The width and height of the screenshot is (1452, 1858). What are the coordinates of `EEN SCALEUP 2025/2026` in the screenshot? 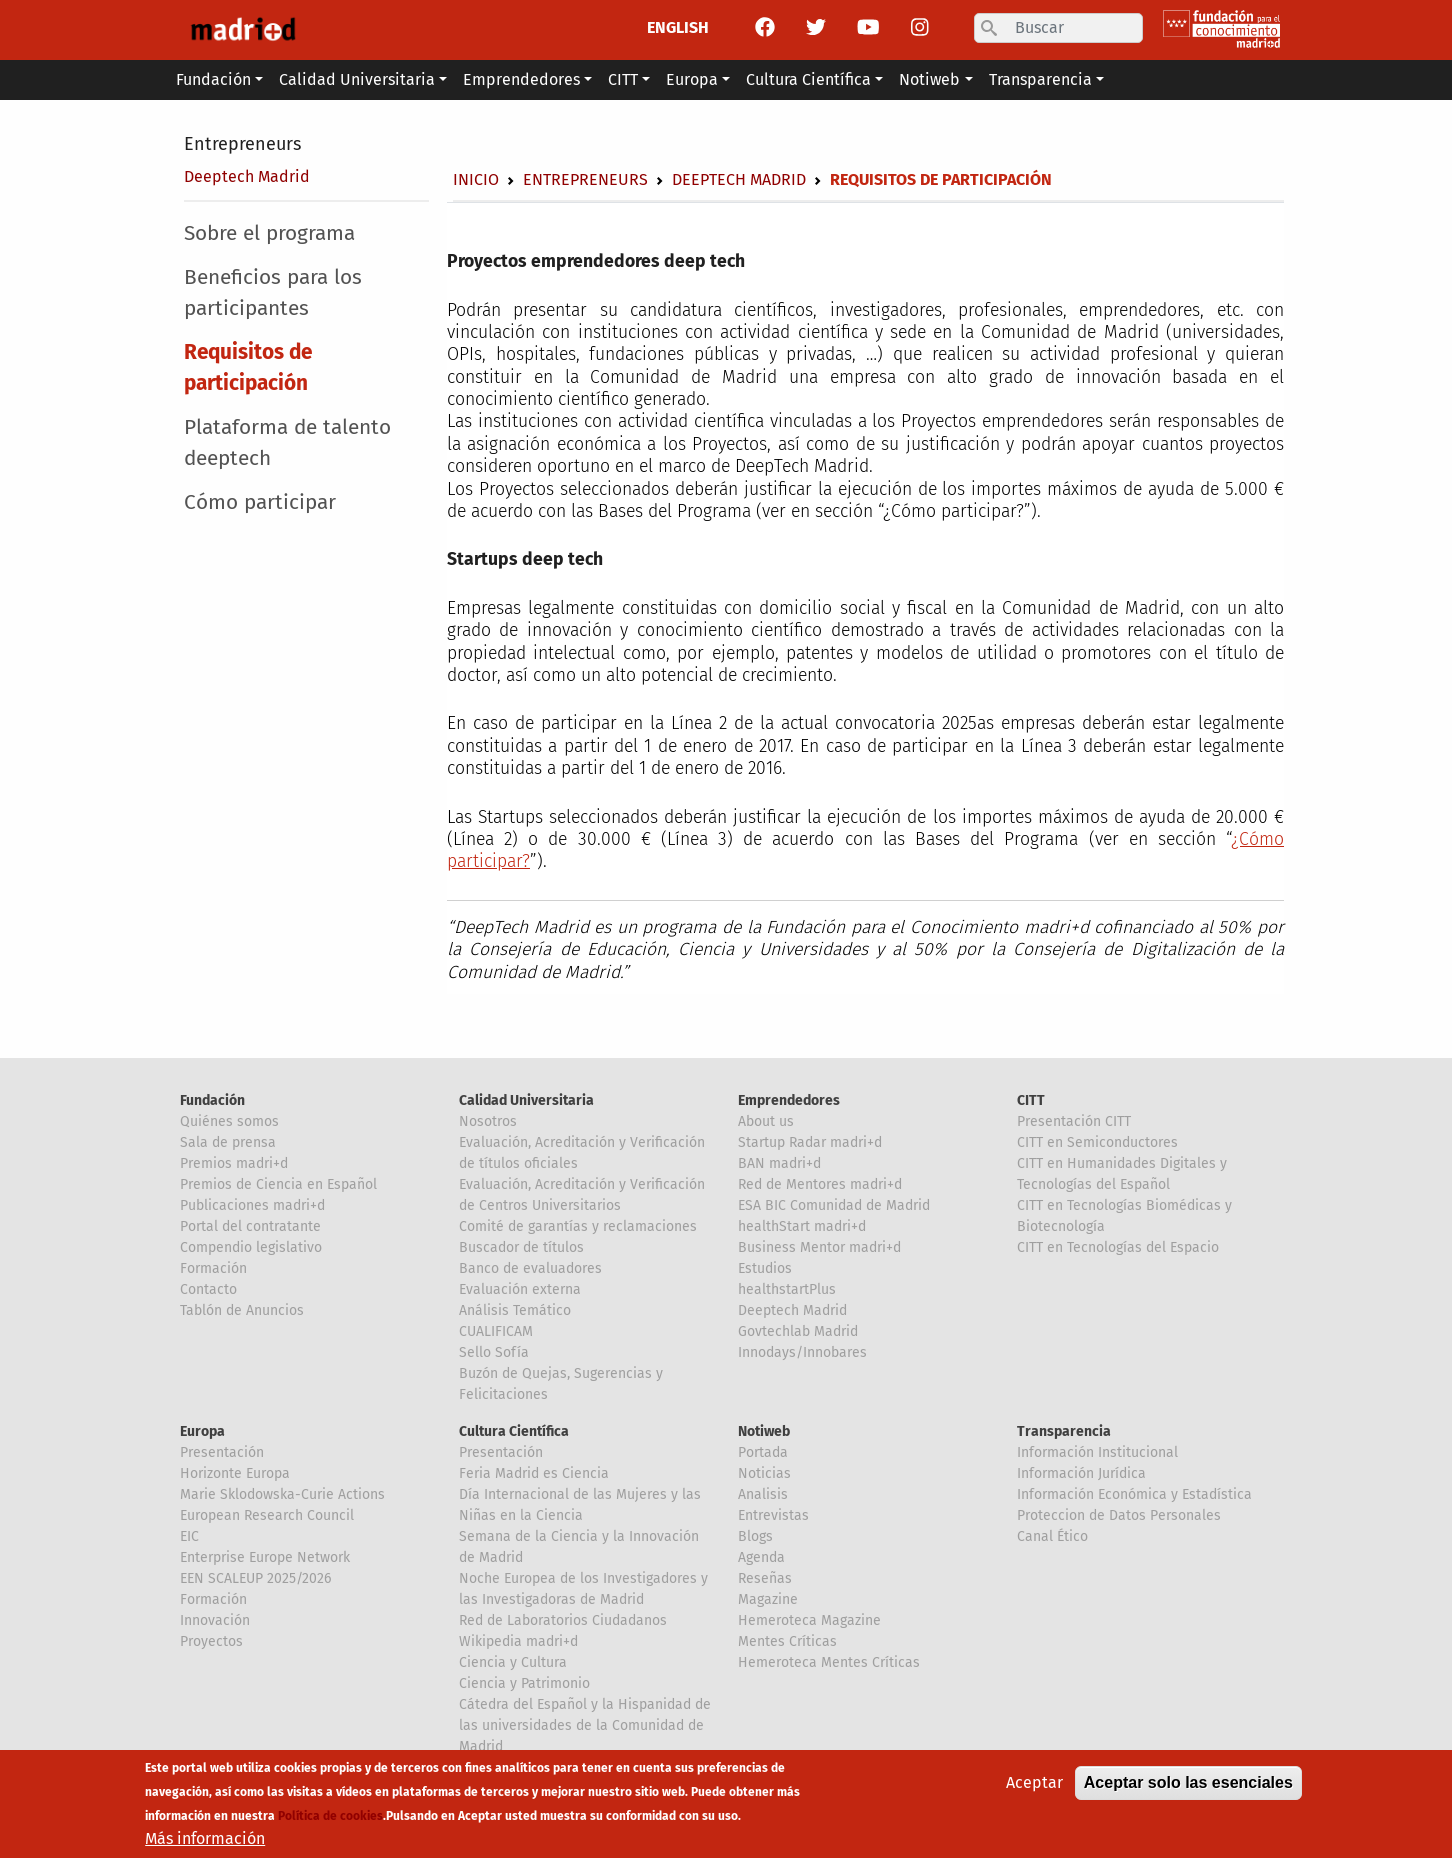 It's located at (255, 1578).